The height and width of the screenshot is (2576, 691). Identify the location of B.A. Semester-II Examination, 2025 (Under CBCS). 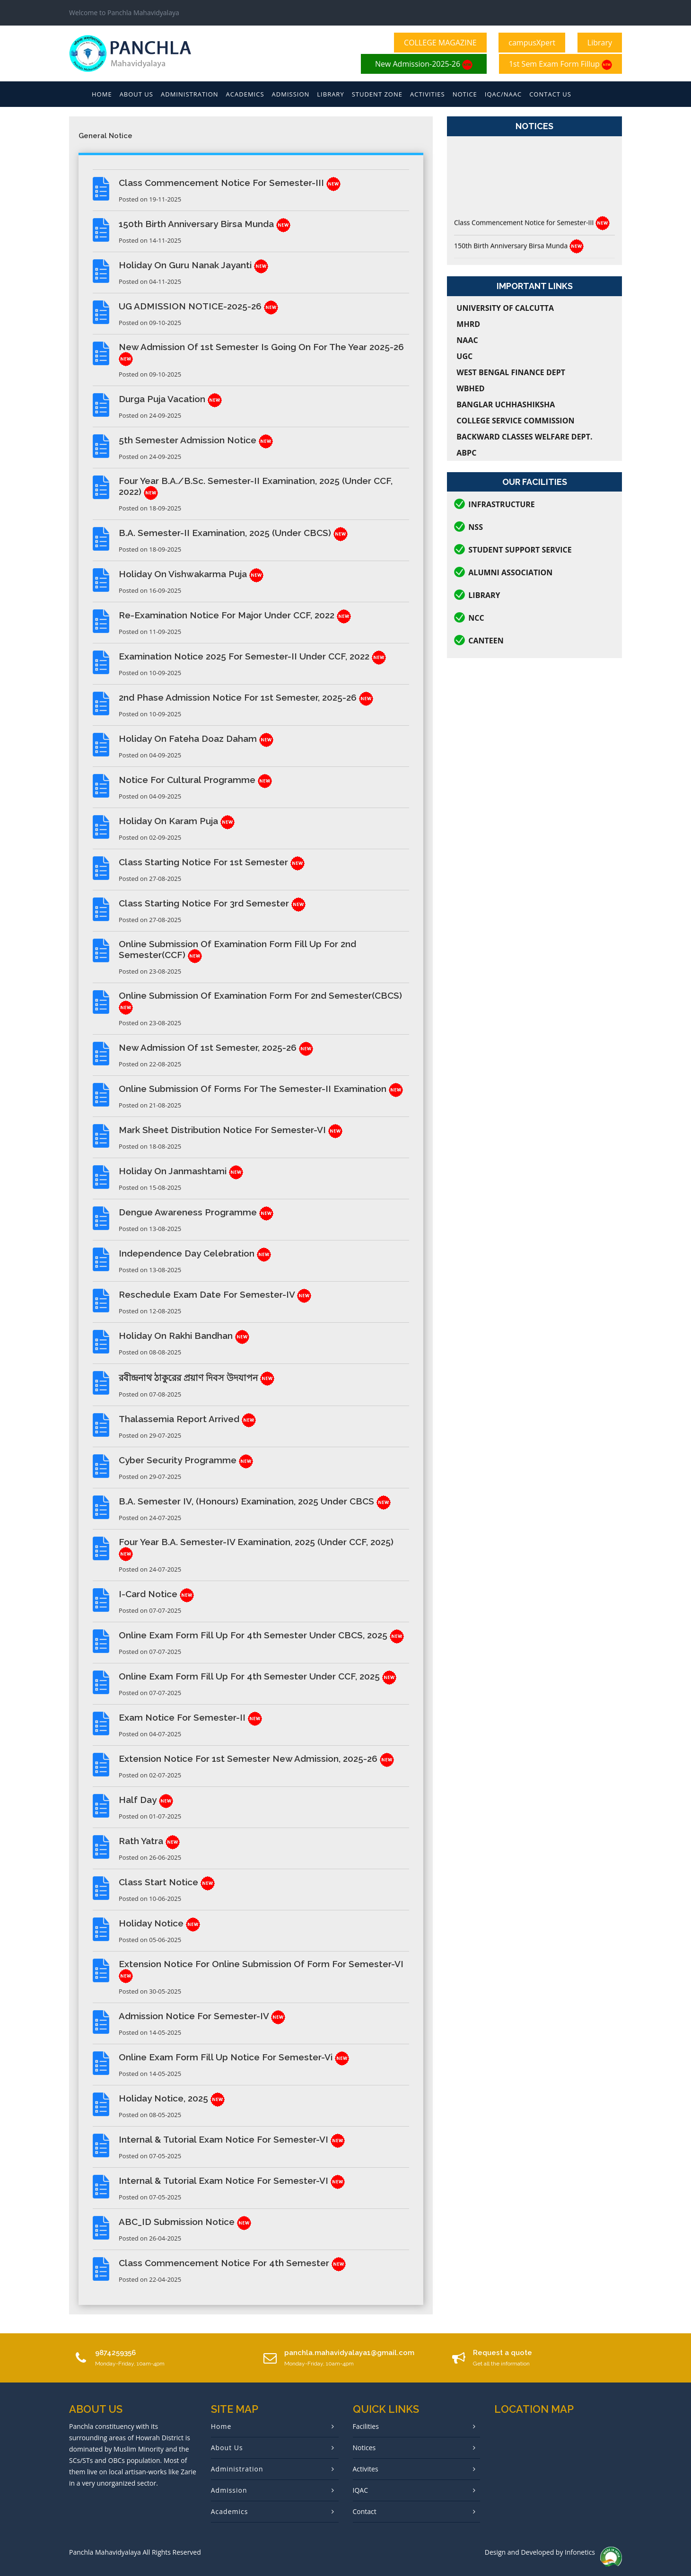
(233, 533).